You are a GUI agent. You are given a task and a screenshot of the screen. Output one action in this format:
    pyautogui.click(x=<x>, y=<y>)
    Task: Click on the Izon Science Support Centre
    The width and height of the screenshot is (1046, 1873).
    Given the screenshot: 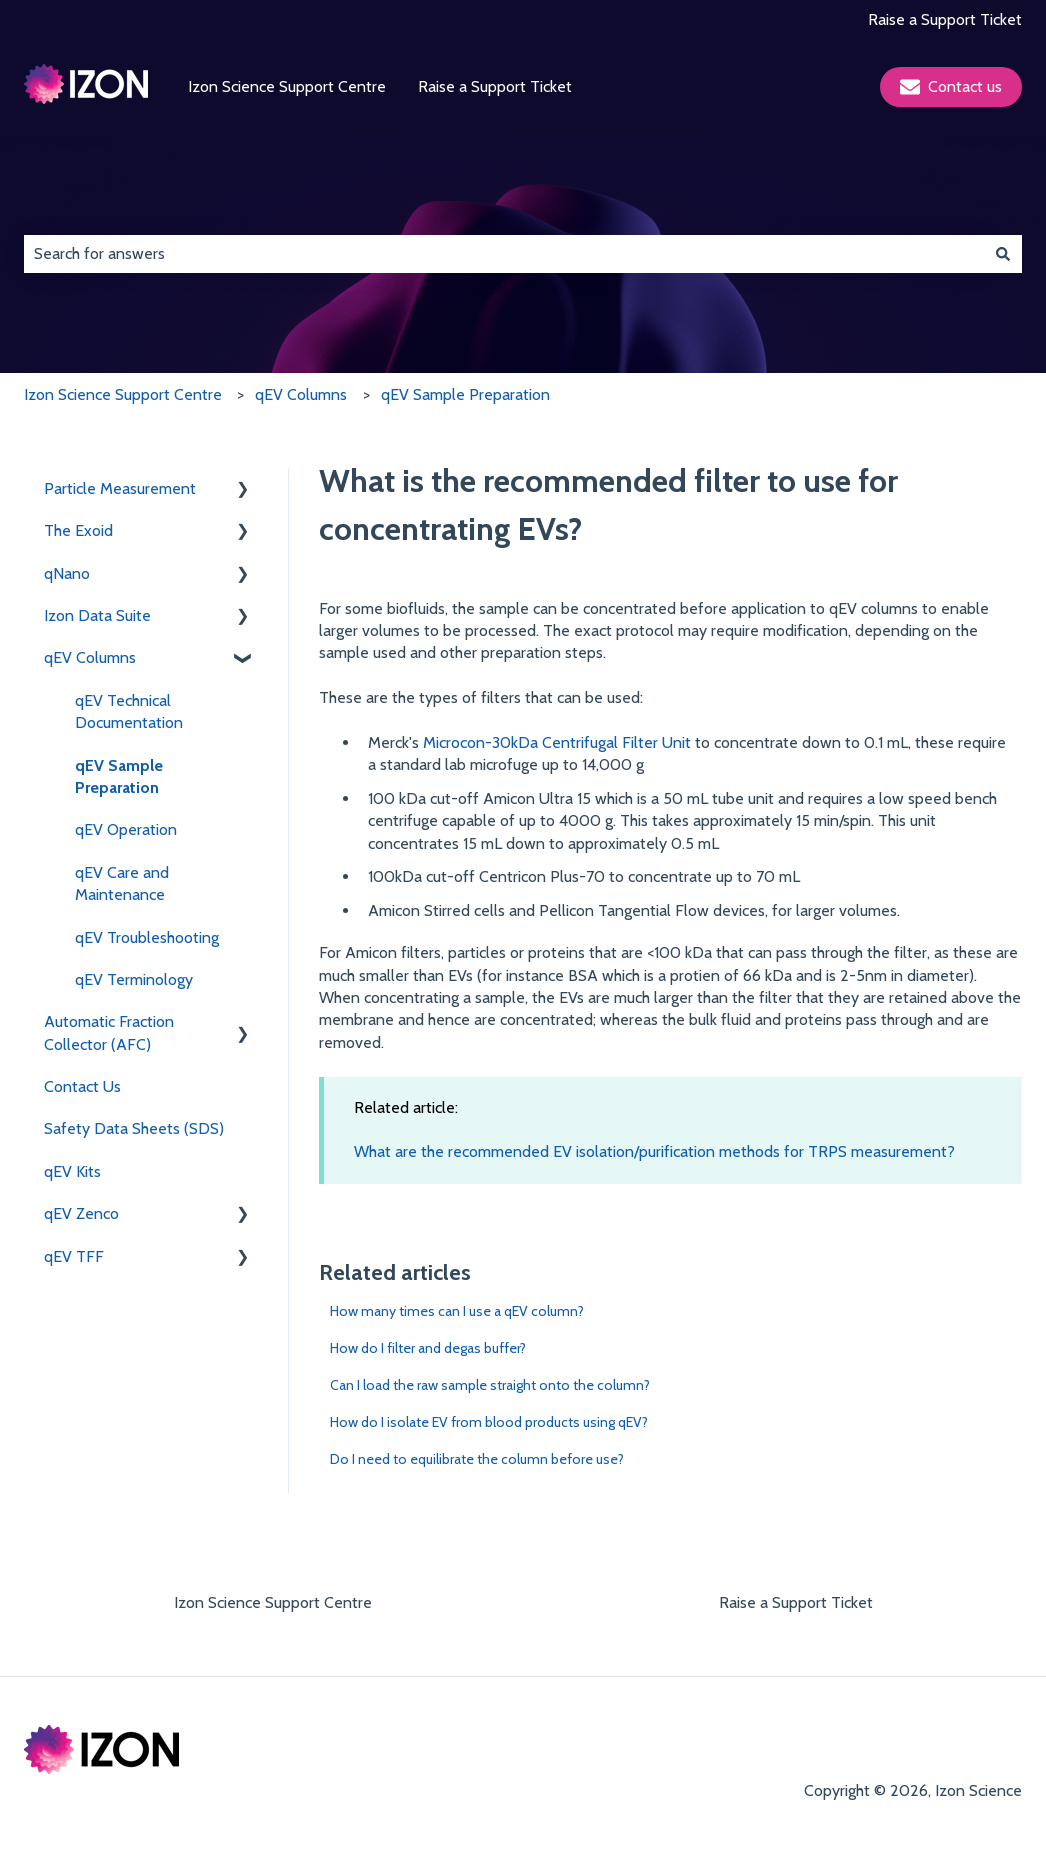 What is the action you would take?
    pyautogui.click(x=287, y=86)
    